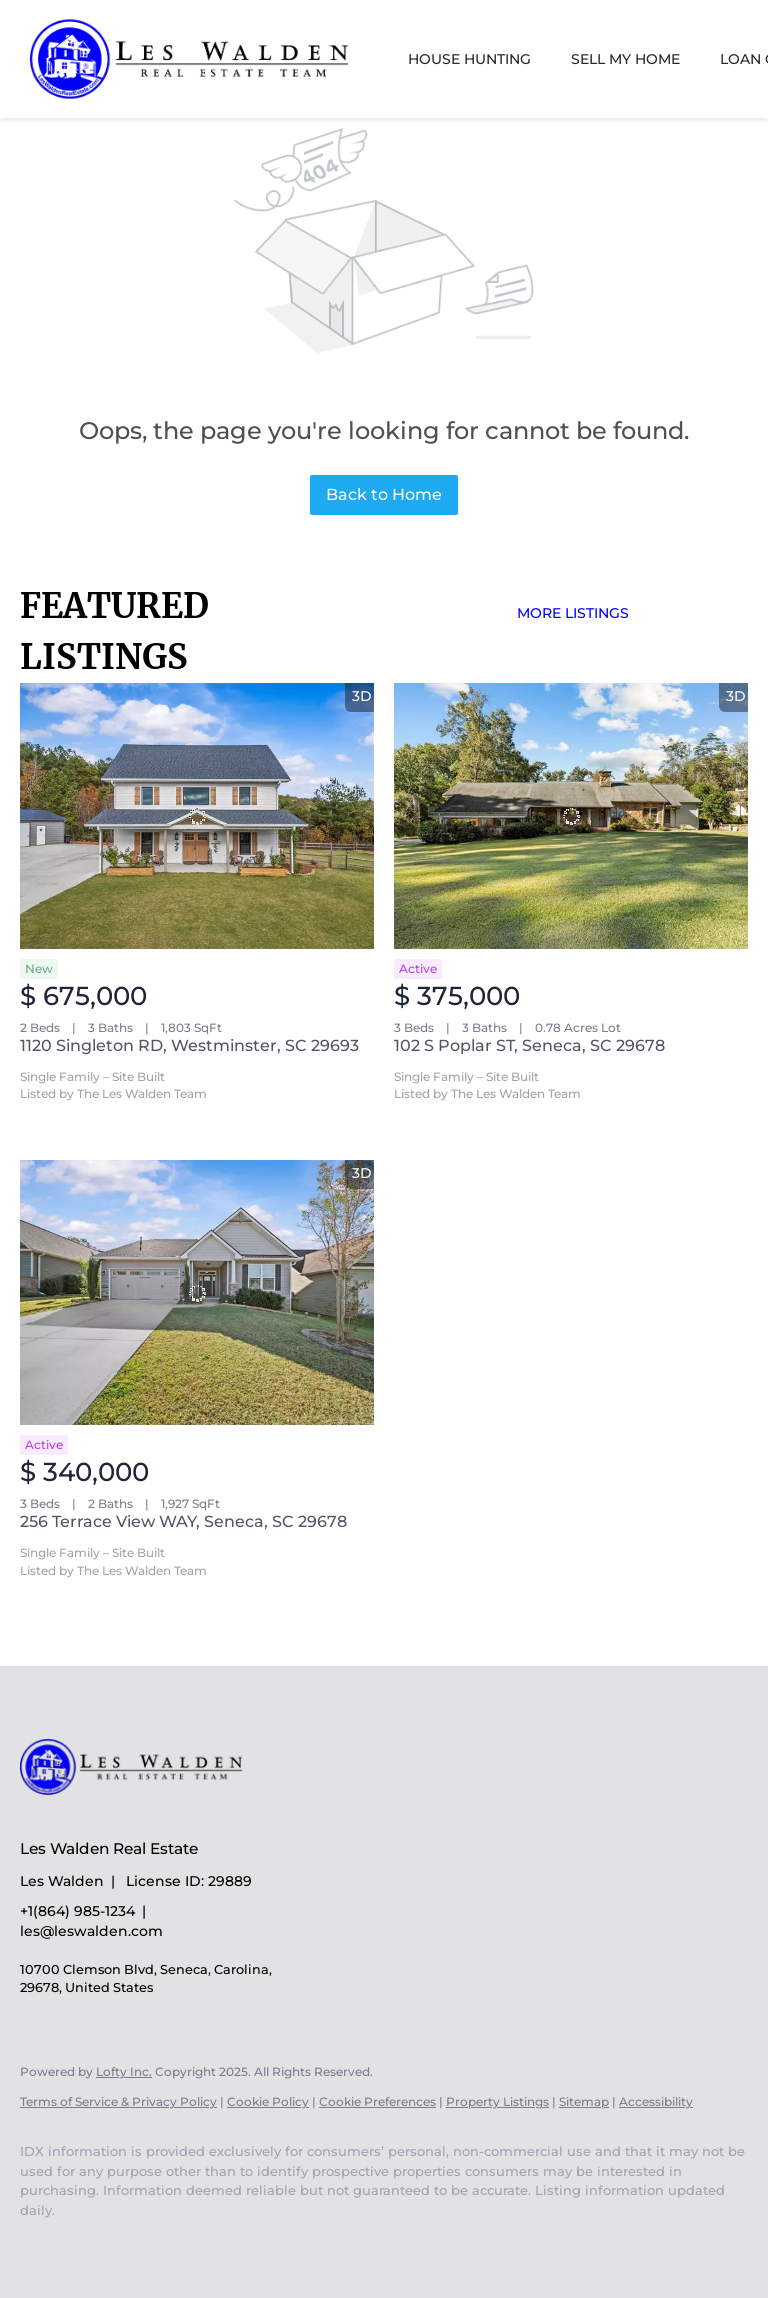 The image size is (768, 2298). I want to click on 1120 Singleton RD, Westminster, SC 29693, so click(189, 1045).